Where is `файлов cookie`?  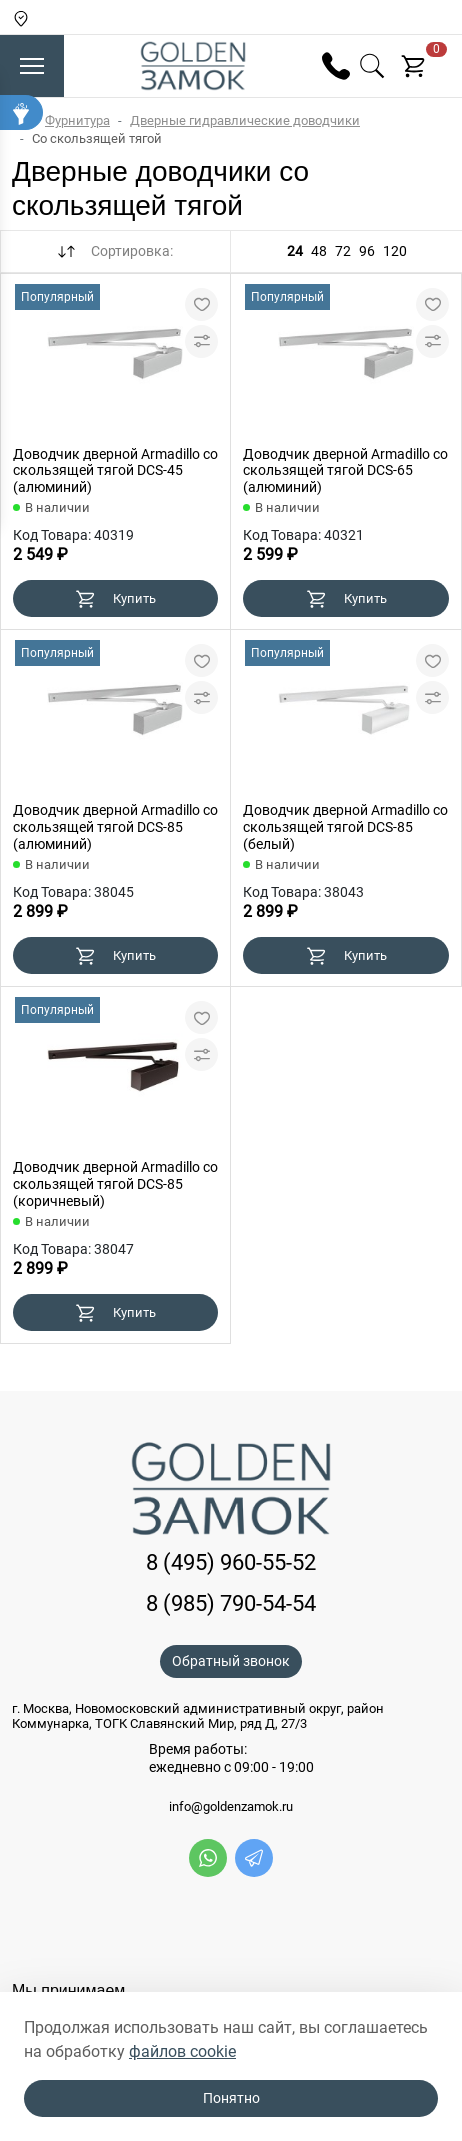
файлов cookie is located at coordinates (182, 2051).